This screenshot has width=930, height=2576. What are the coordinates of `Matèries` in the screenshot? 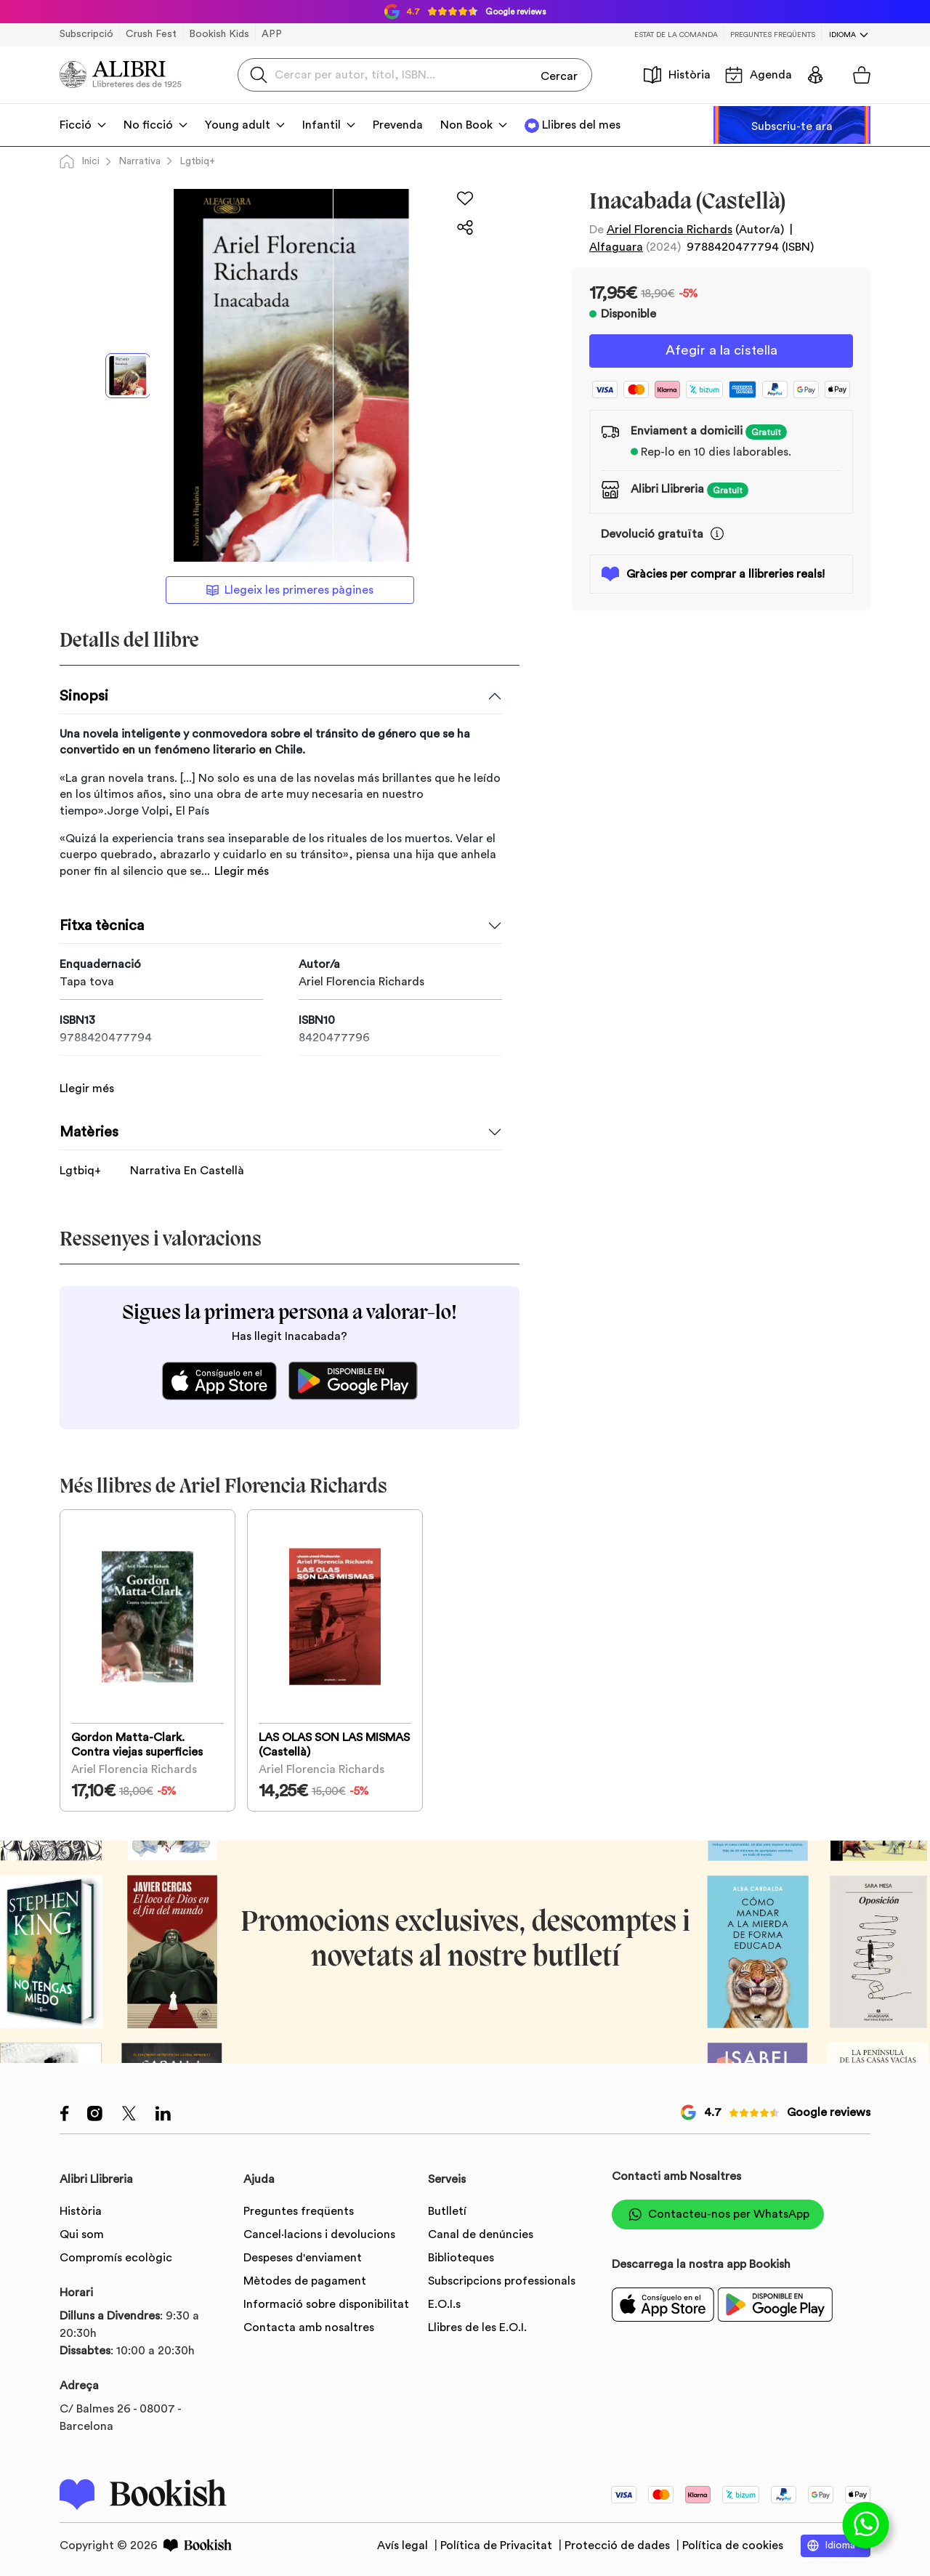 It's located at (89, 1115).